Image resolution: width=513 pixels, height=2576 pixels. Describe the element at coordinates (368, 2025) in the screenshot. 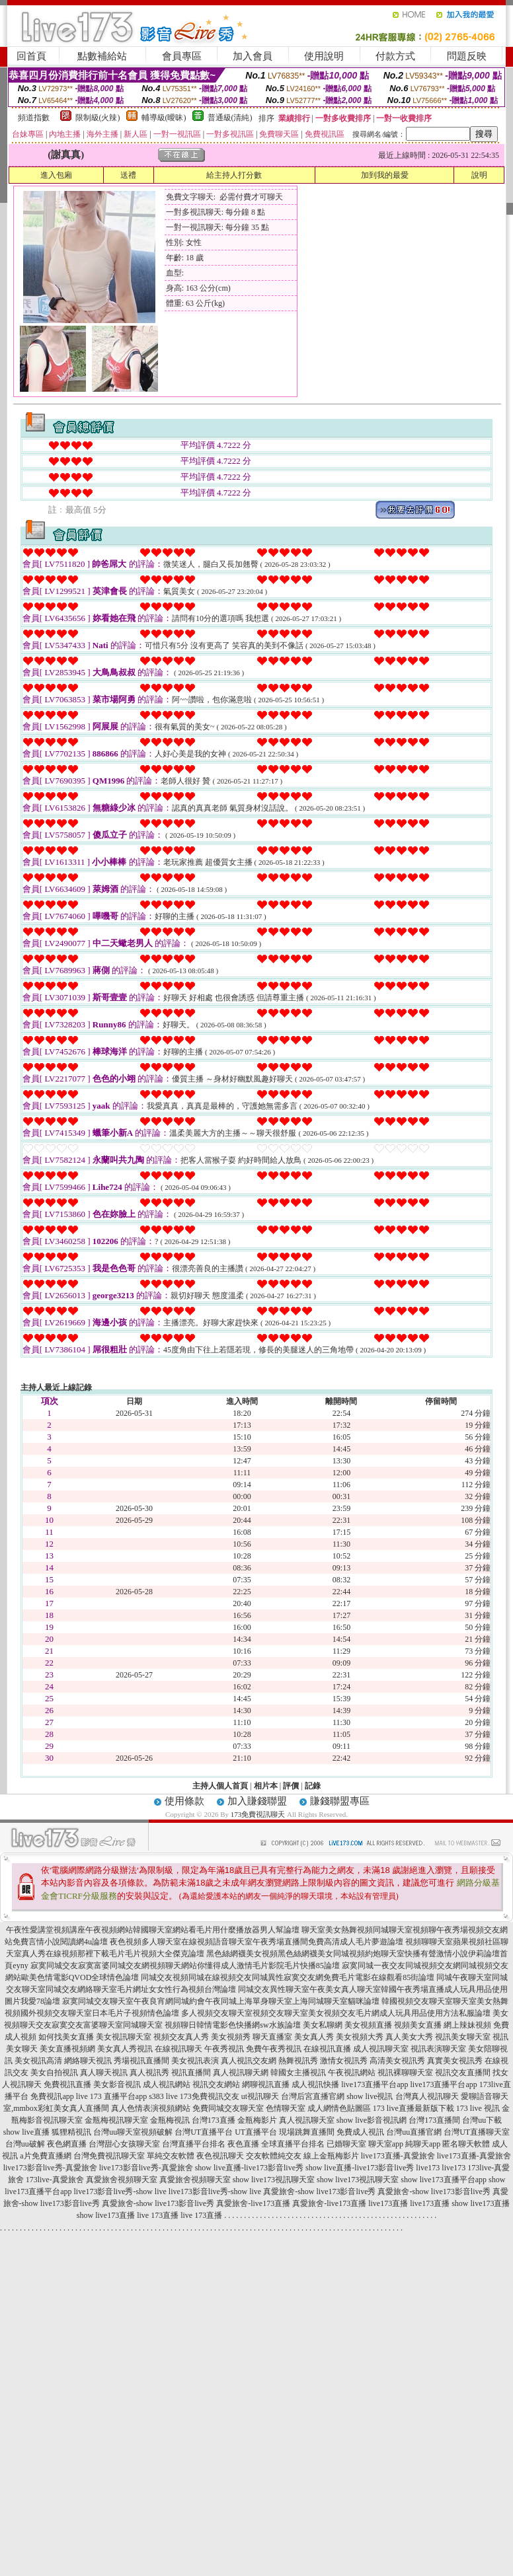

I see `美女視頻直播` at that location.